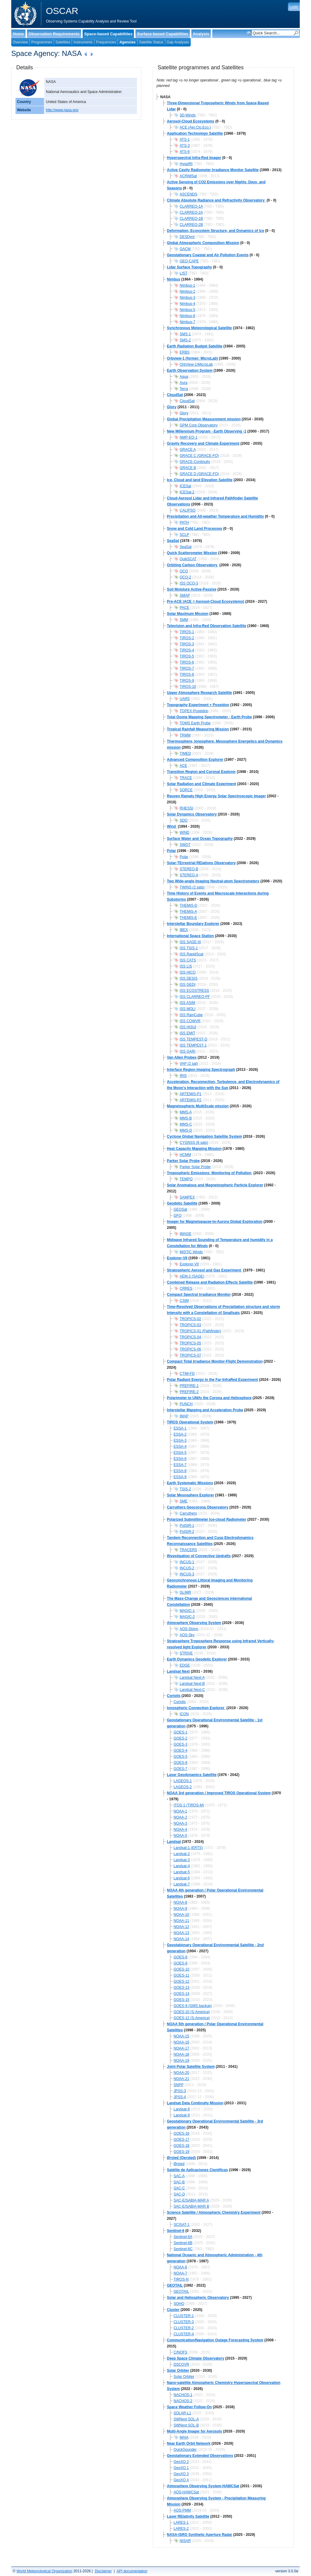 Image resolution: width=311 pixels, height=2576 pixels. What do you see at coordinates (203, 2486) in the screenshot?
I see `Atmosphere Observing System-HAWCSat` at bounding box center [203, 2486].